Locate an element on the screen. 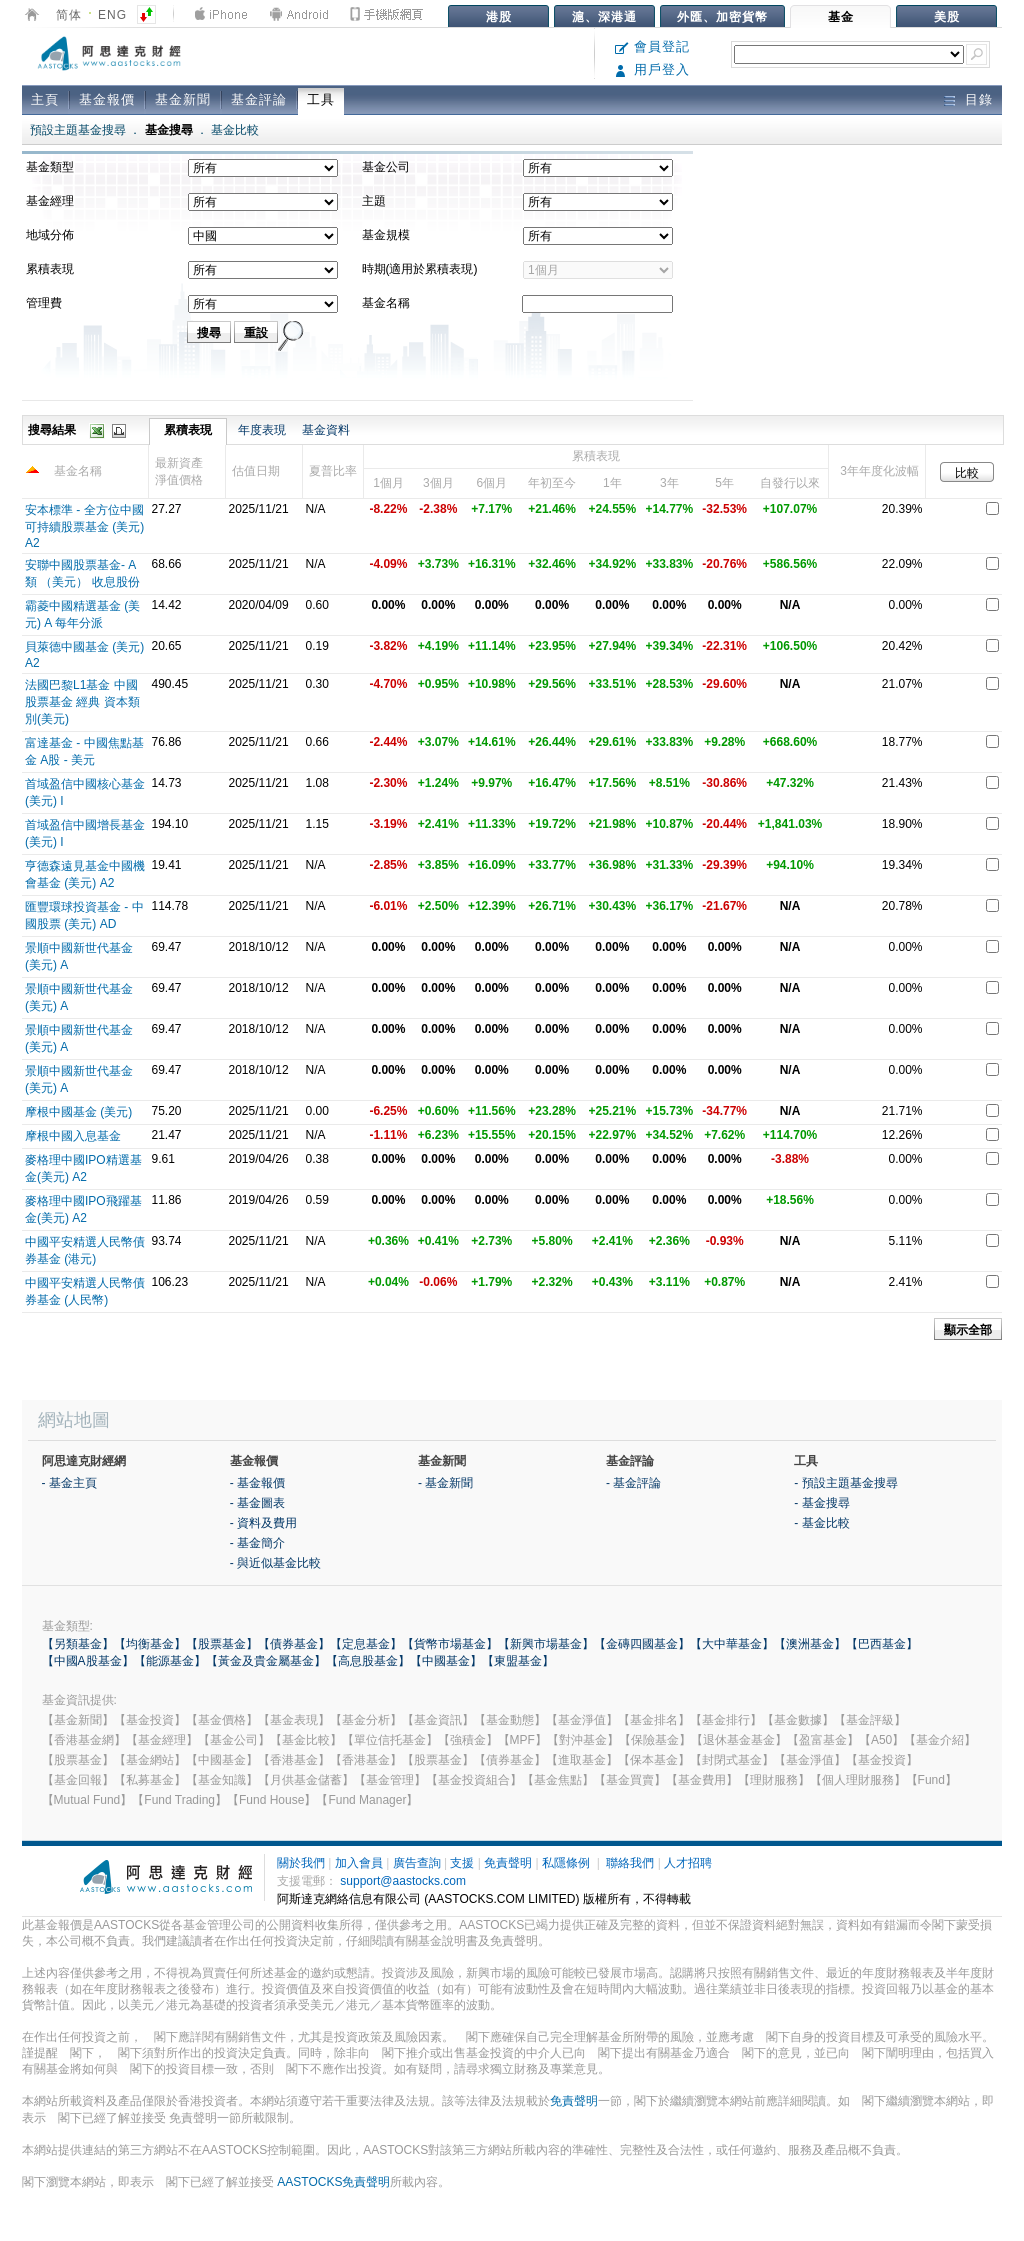  【貨幣市場基金】 is located at coordinates (450, 1644).